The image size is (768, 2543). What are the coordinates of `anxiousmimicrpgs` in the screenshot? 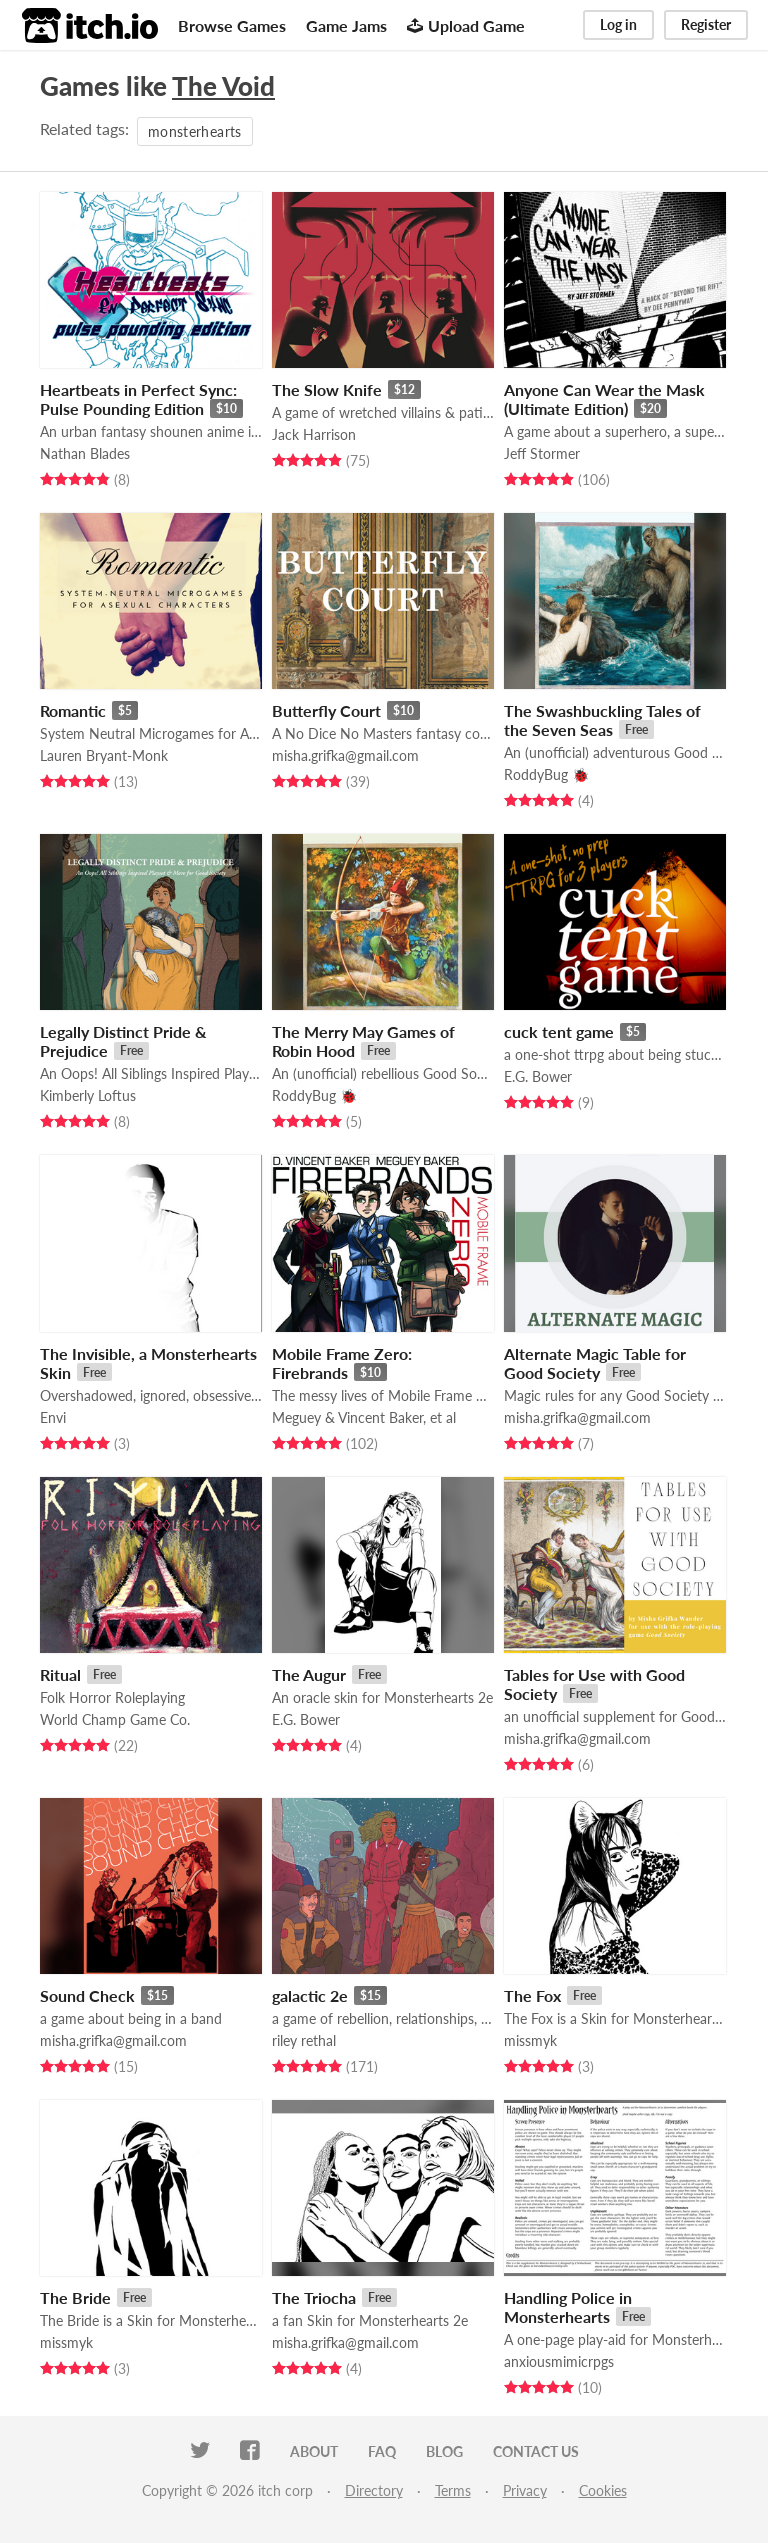 It's located at (559, 2361).